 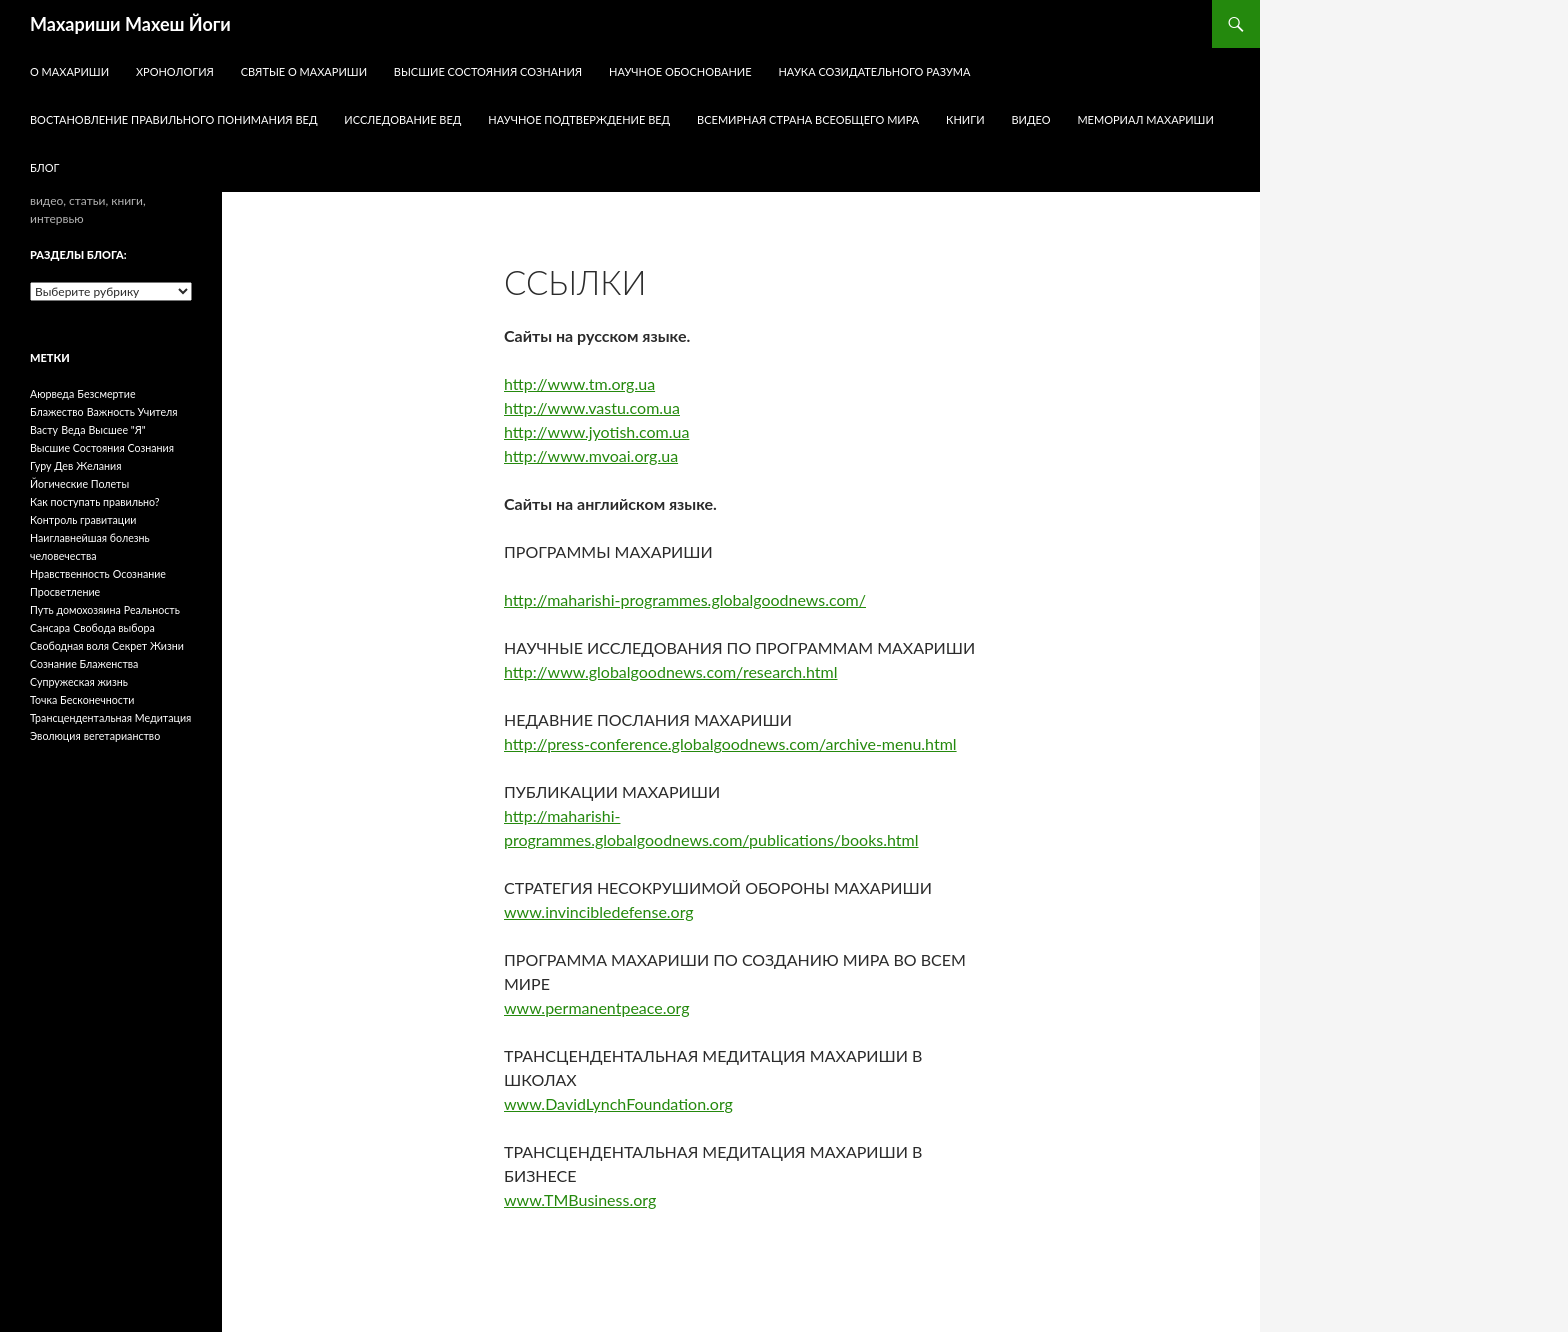 What do you see at coordinates (83, 519) in the screenshot?
I see `Контроль гравитации [Контроль гравитации (1 элемент)]` at bounding box center [83, 519].